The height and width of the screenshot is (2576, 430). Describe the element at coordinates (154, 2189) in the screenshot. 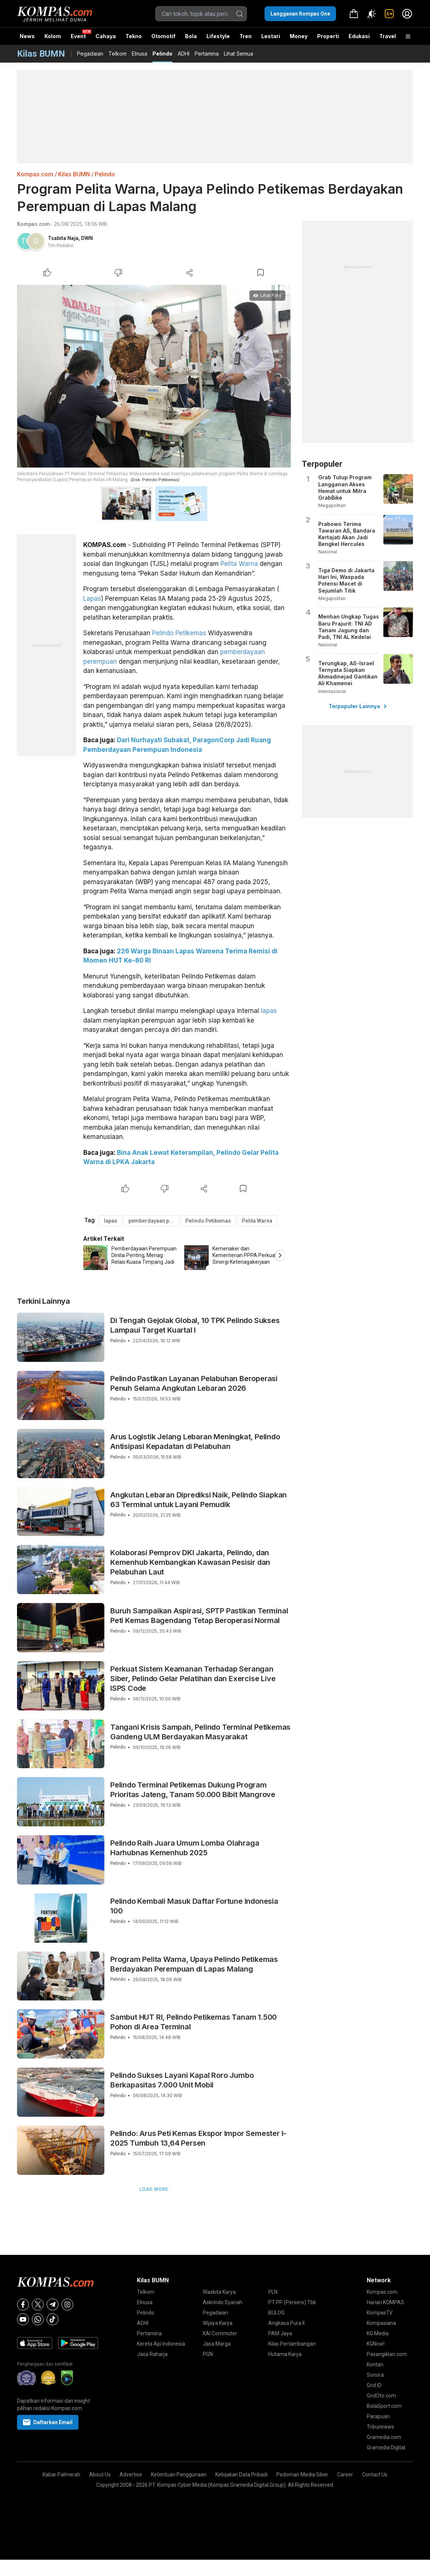

I see `Load More` at that location.